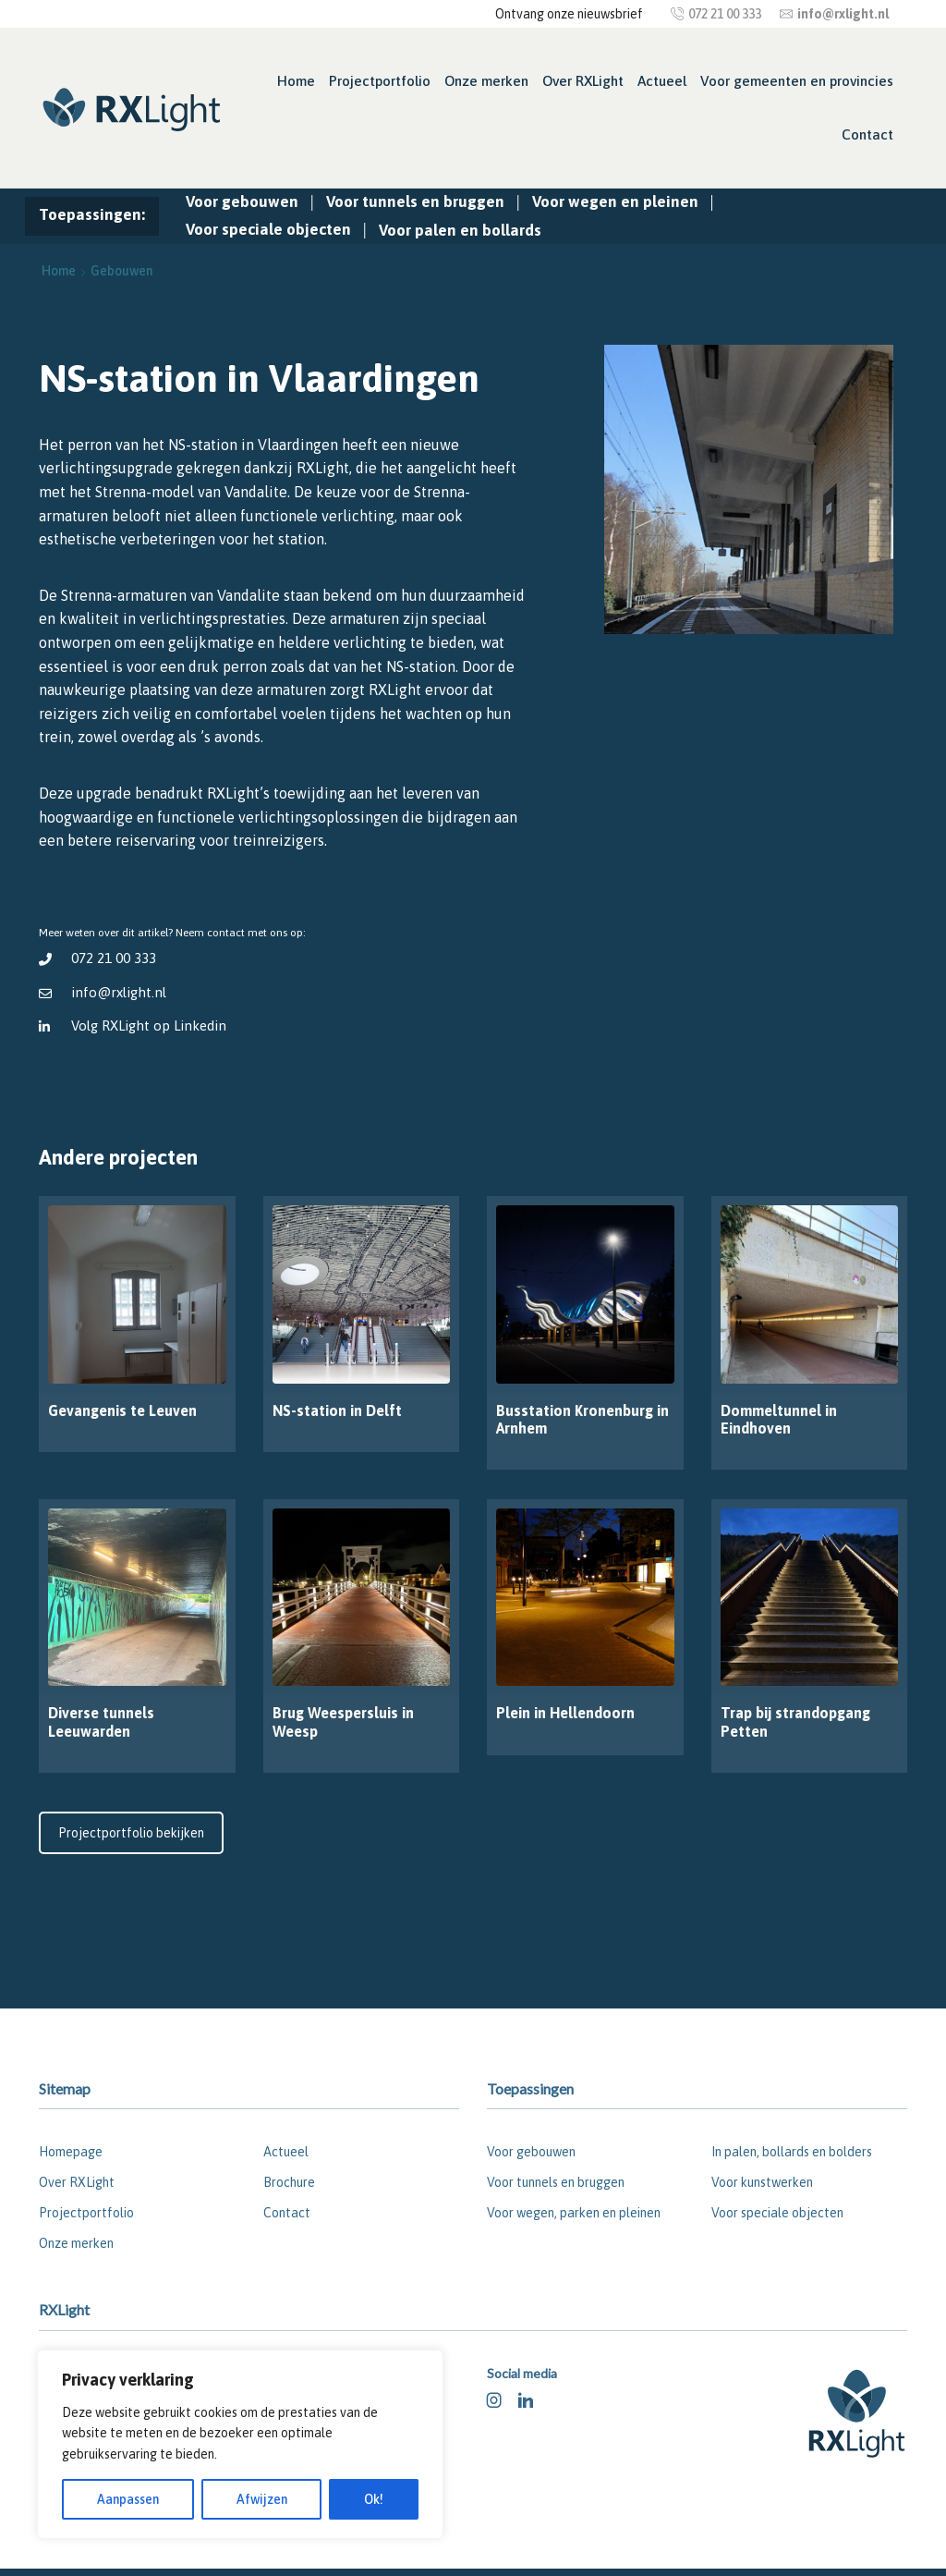 The image size is (946, 2576). Describe the element at coordinates (460, 230) in the screenshot. I see `Voor palen en bollards` at that location.